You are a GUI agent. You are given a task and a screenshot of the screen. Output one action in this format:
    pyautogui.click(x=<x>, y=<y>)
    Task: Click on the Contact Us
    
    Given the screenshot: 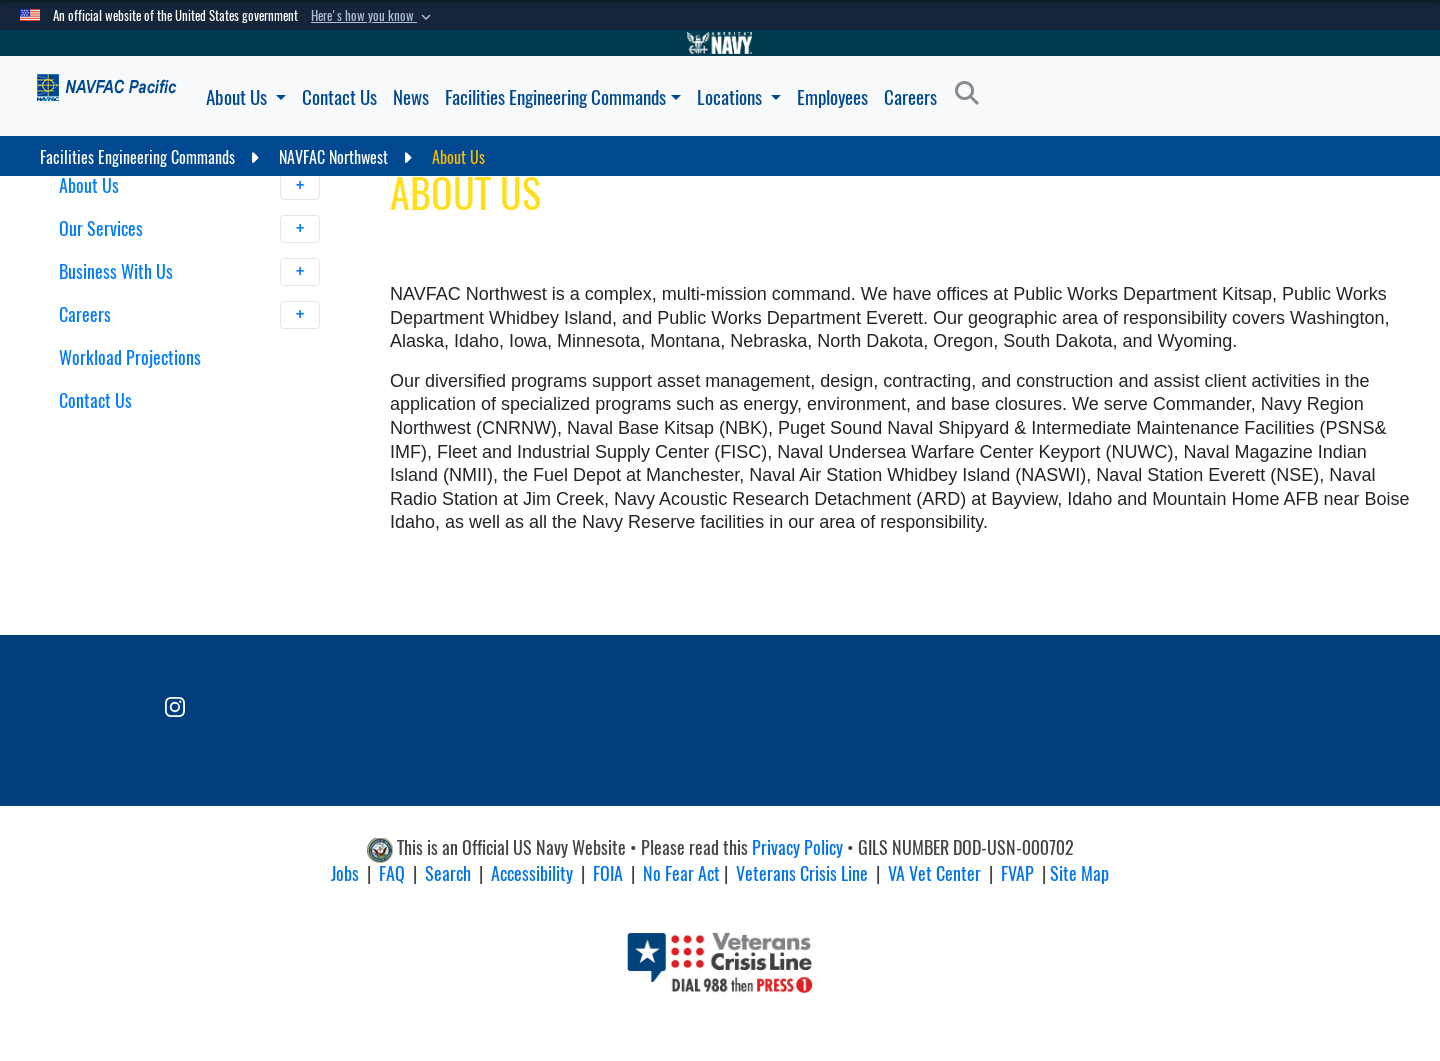 What is the action you would take?
    pyautogui.click(x=339, y=97)
    